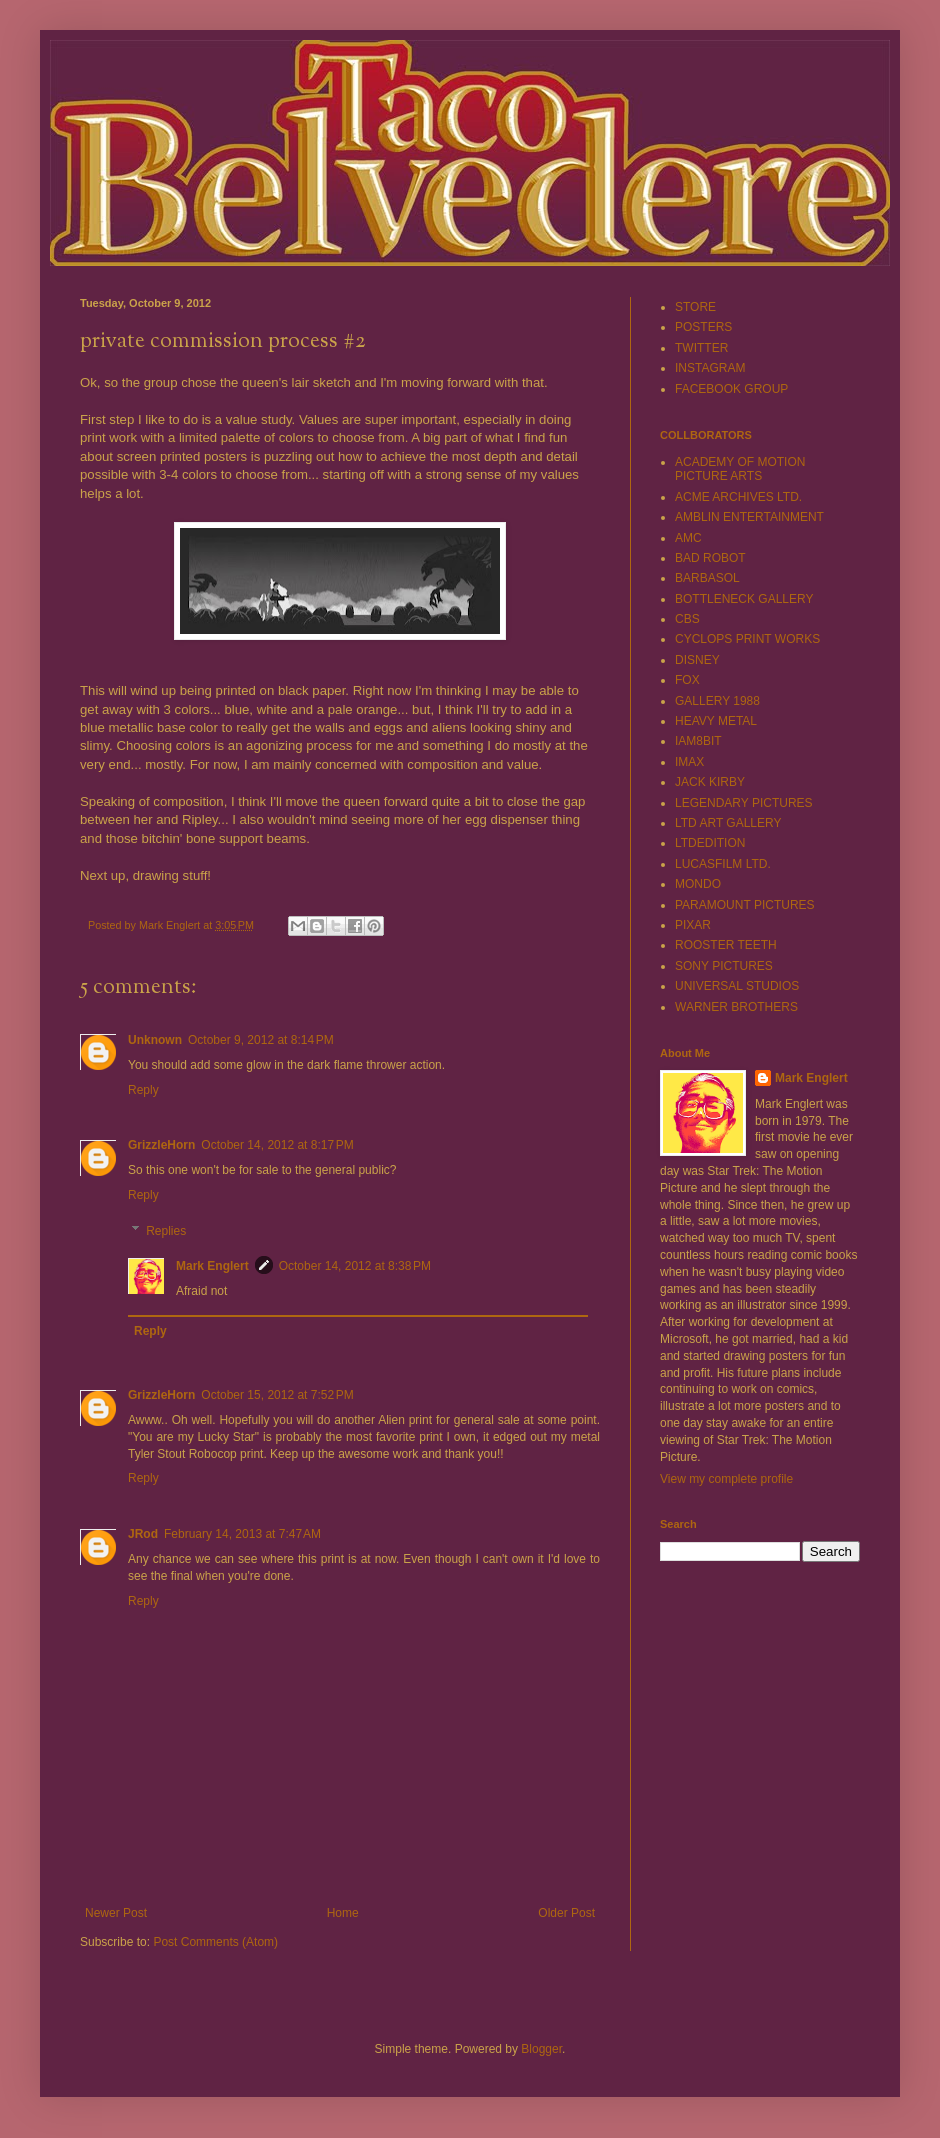 This screenshot has height=2138, width=940. Describe the element at coordinates (744, 599) in the screenshot. I see `BOTTLENECK GALLERY` at that location.